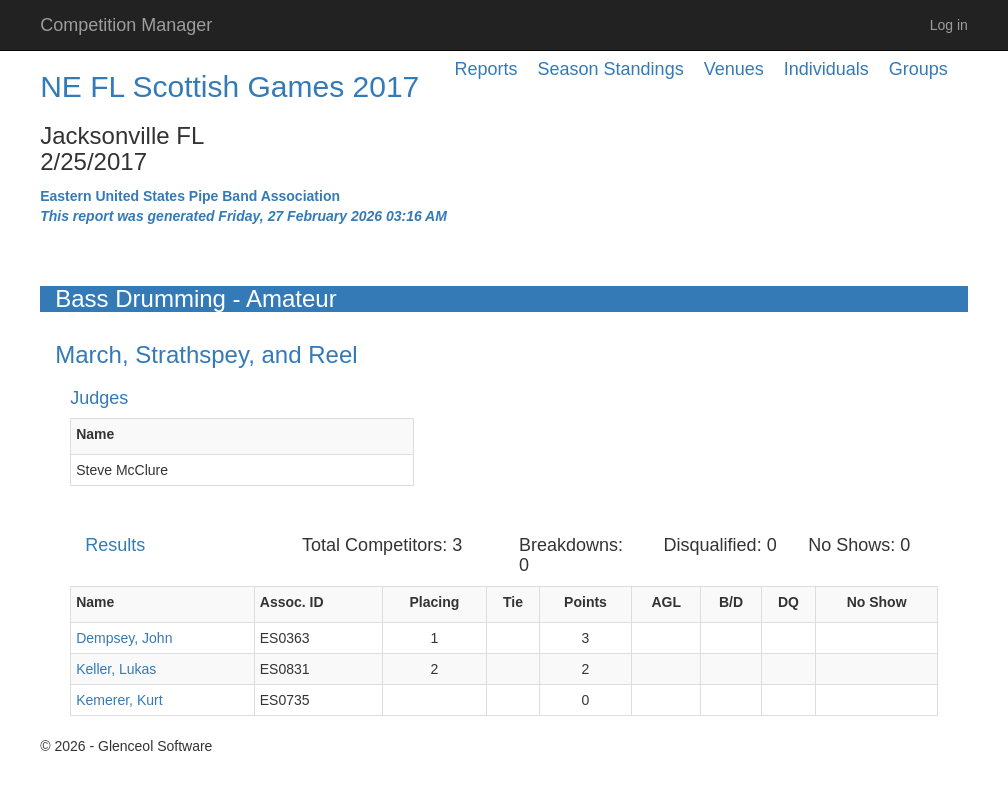 The width and height of the screenshot is (1008, 786). Describe the element at coordinates (486, 69) in the screenshot. I see `Reports` at that location.